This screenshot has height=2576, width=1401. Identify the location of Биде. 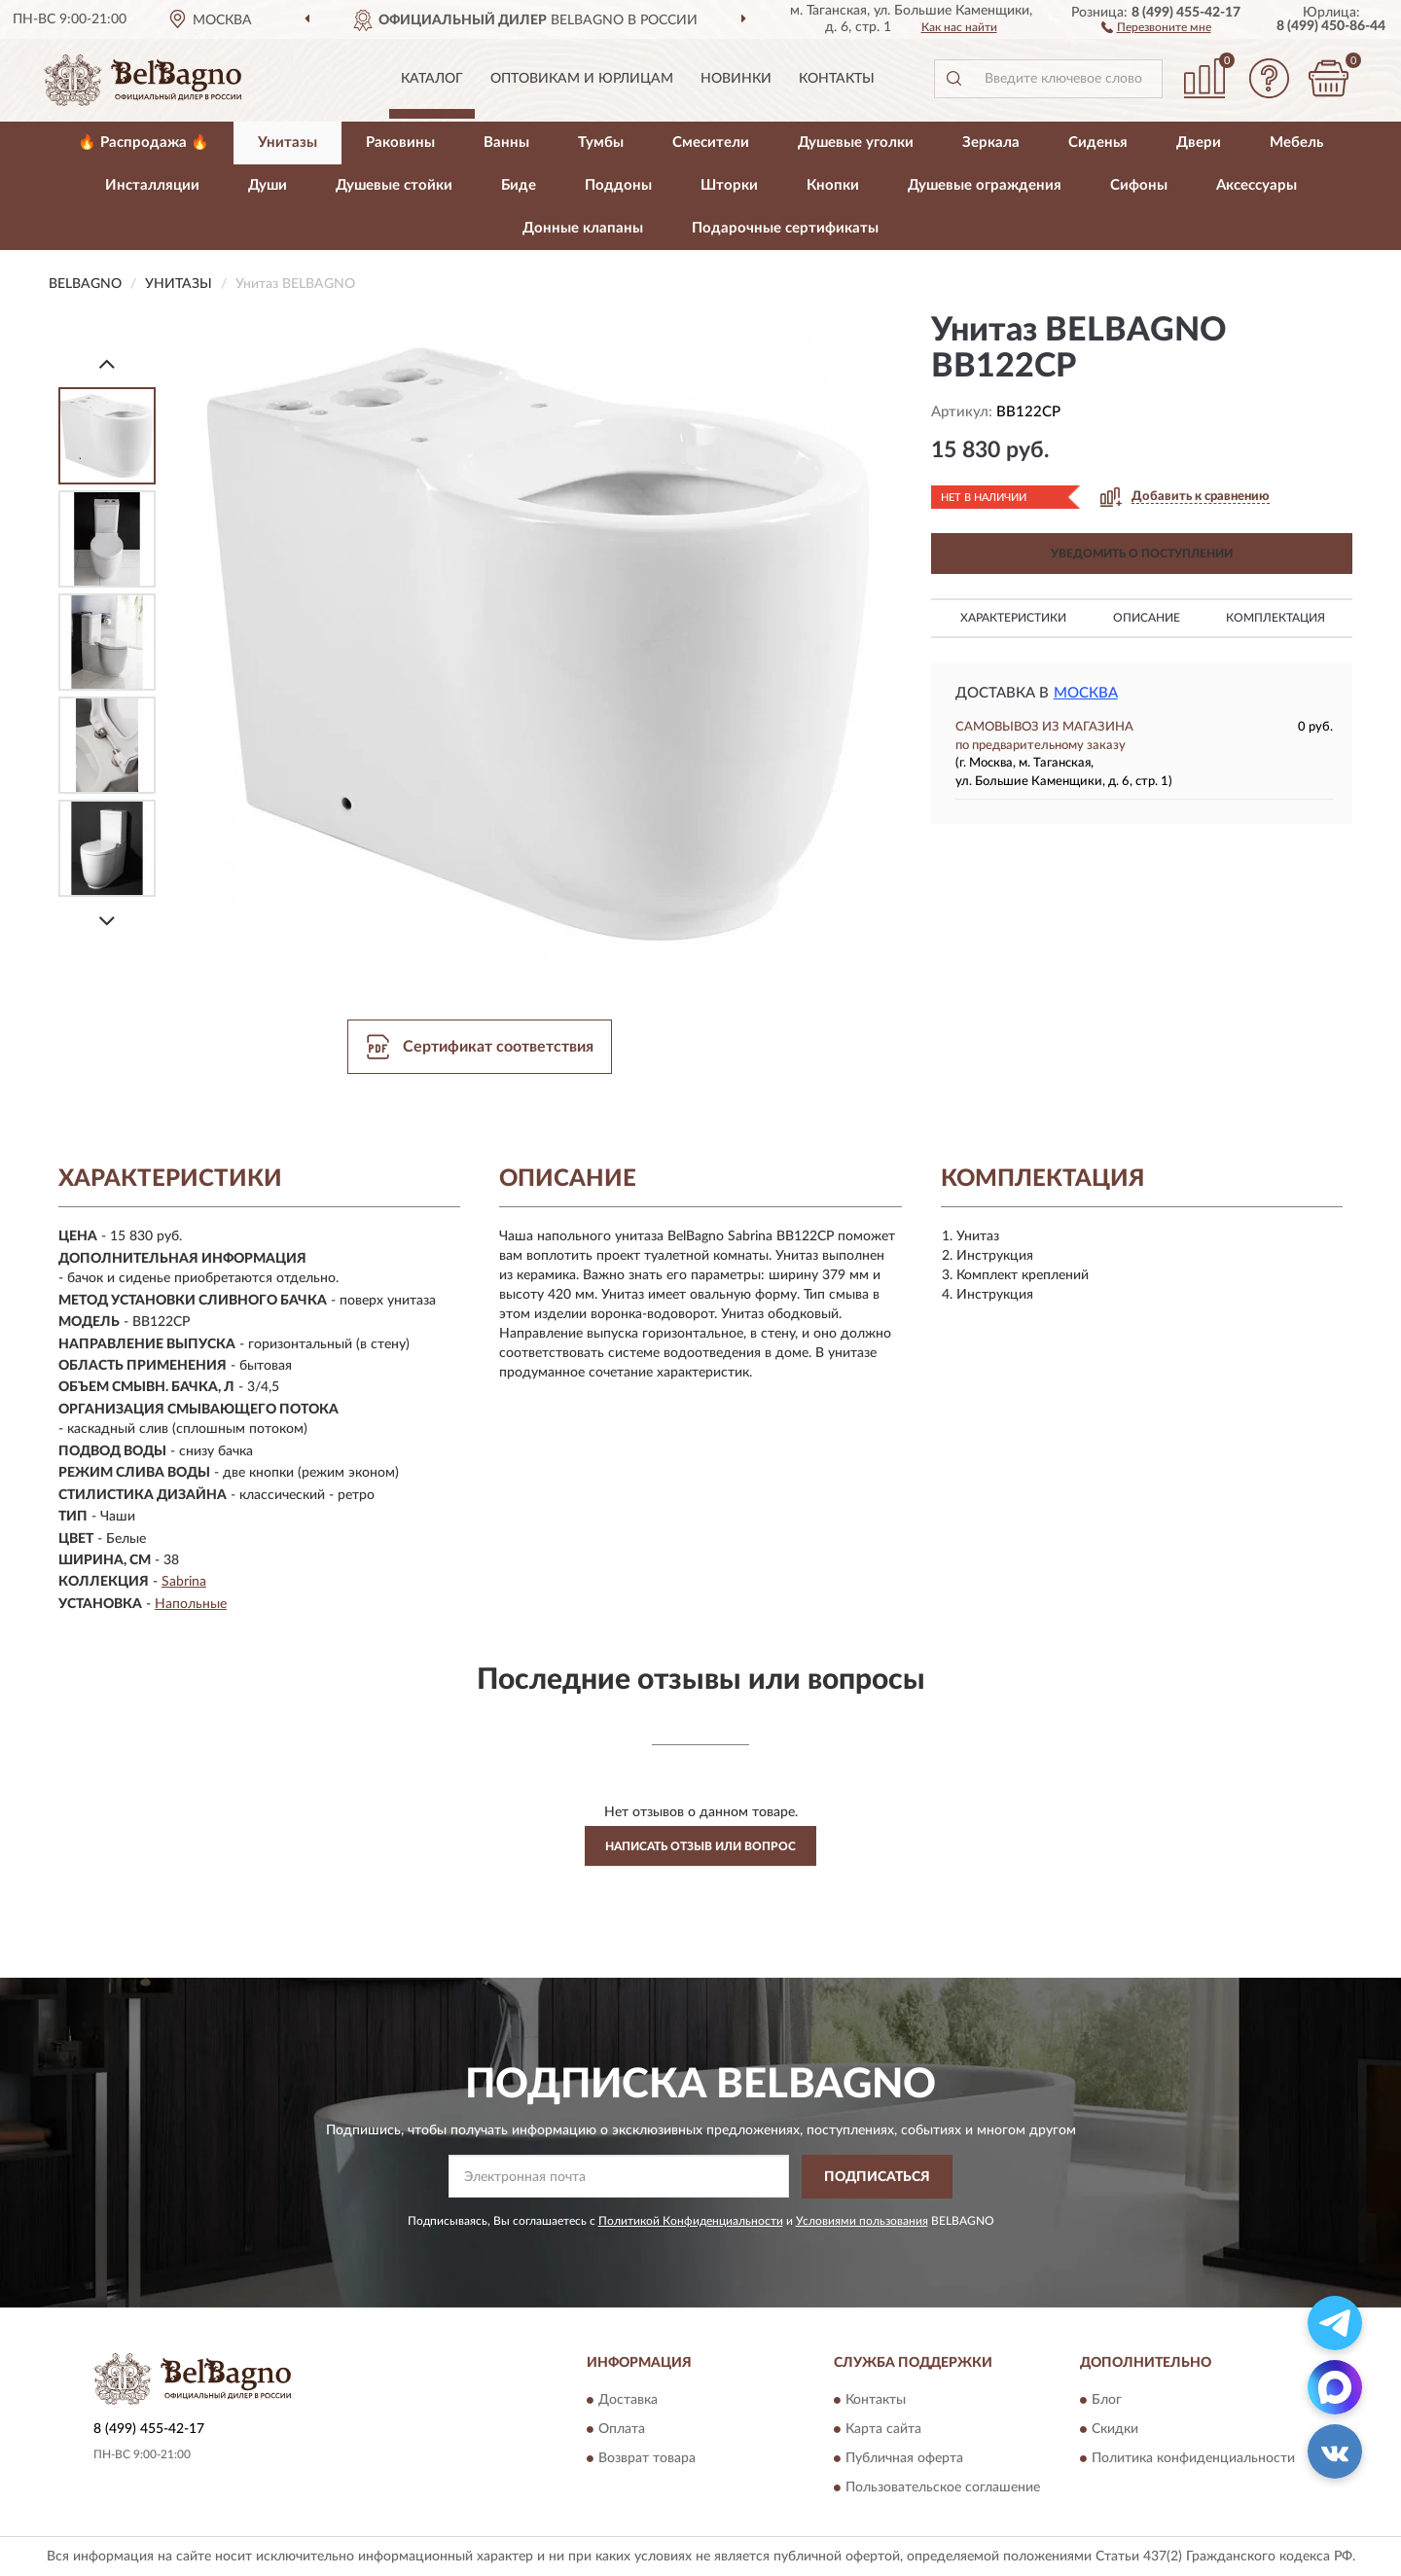
(518, 185).